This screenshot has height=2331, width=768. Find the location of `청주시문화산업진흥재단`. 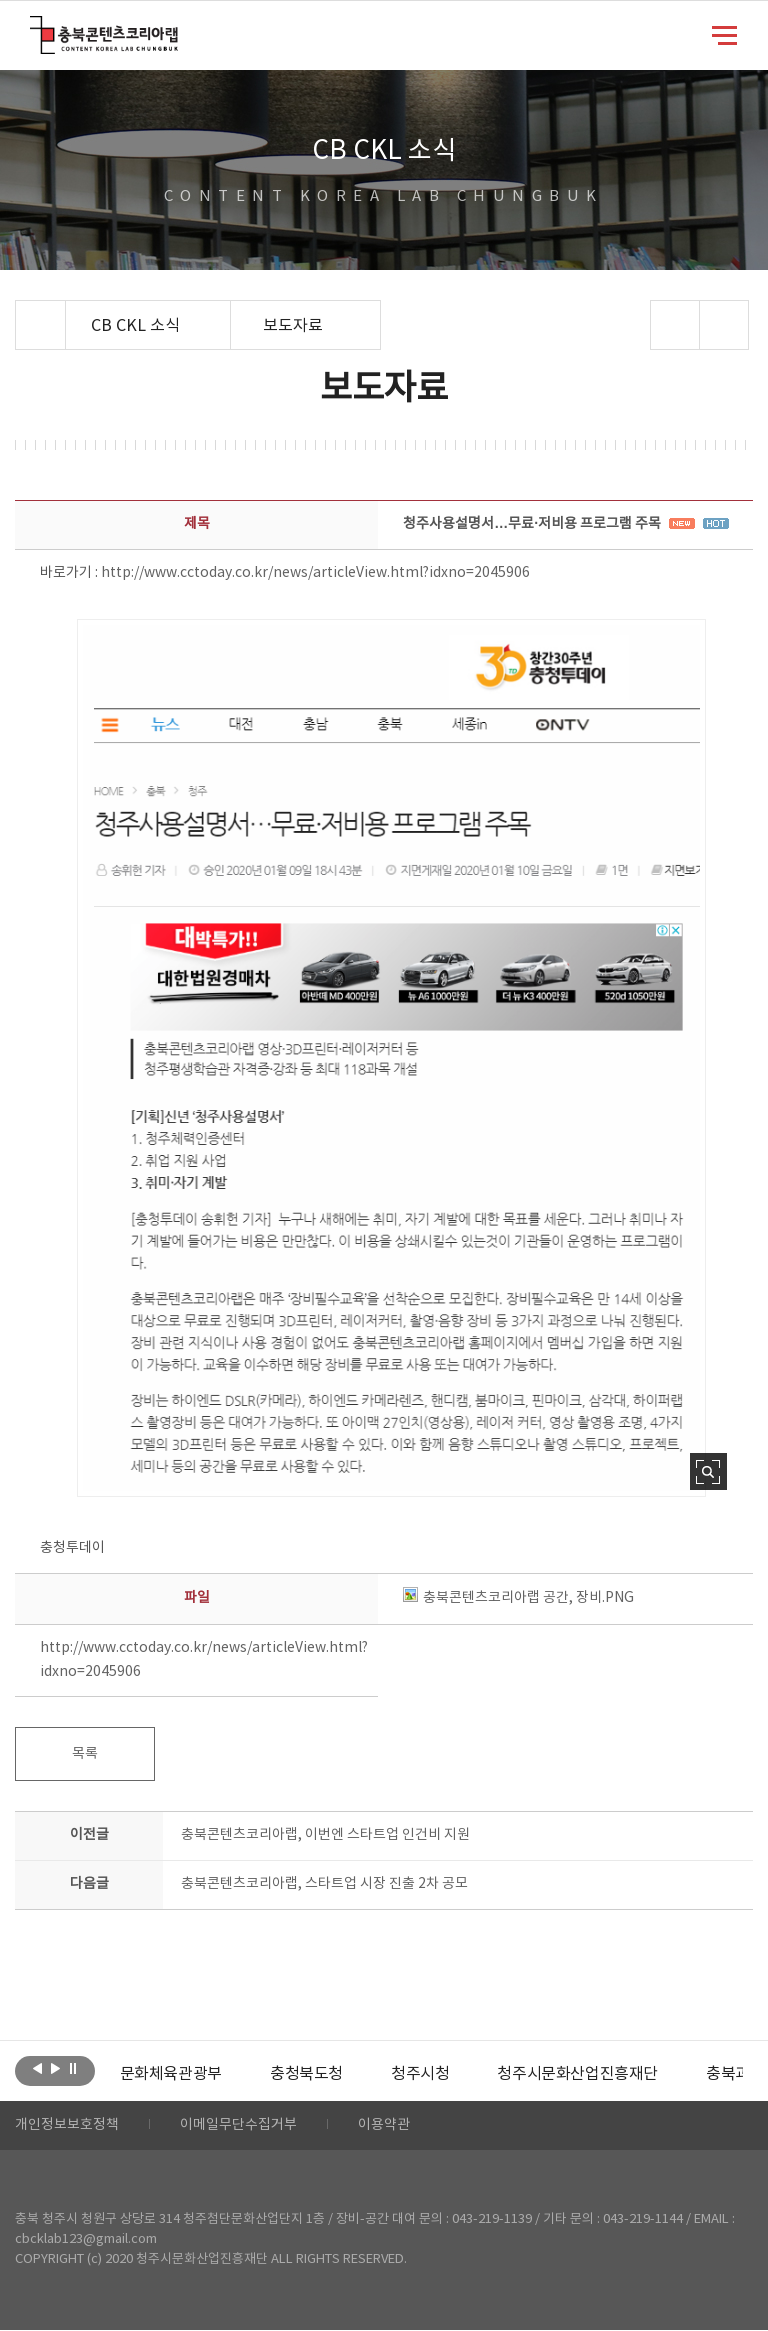

청주시문화산업진흥재단 is located at coordinates (577, 2074).